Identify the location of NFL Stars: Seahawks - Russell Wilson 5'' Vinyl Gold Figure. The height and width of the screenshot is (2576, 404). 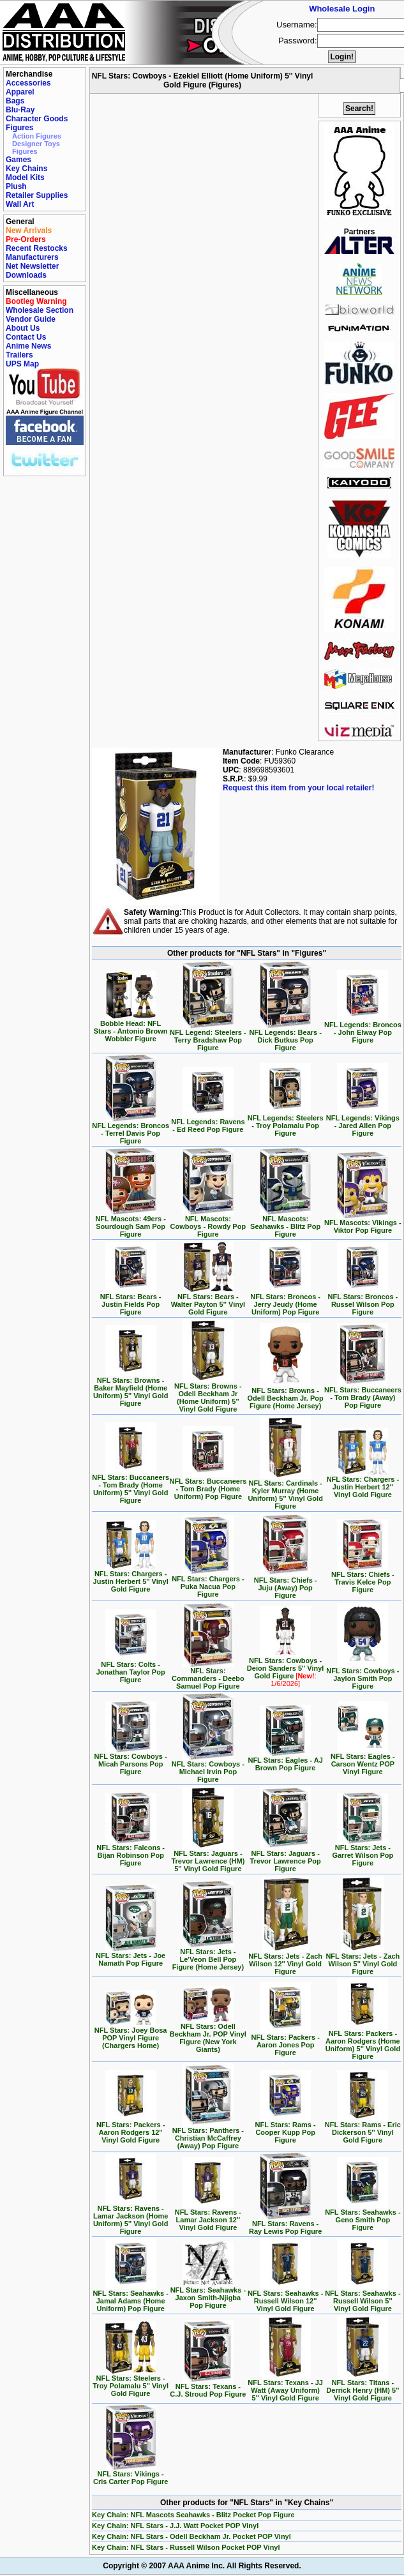
(362, 2297).